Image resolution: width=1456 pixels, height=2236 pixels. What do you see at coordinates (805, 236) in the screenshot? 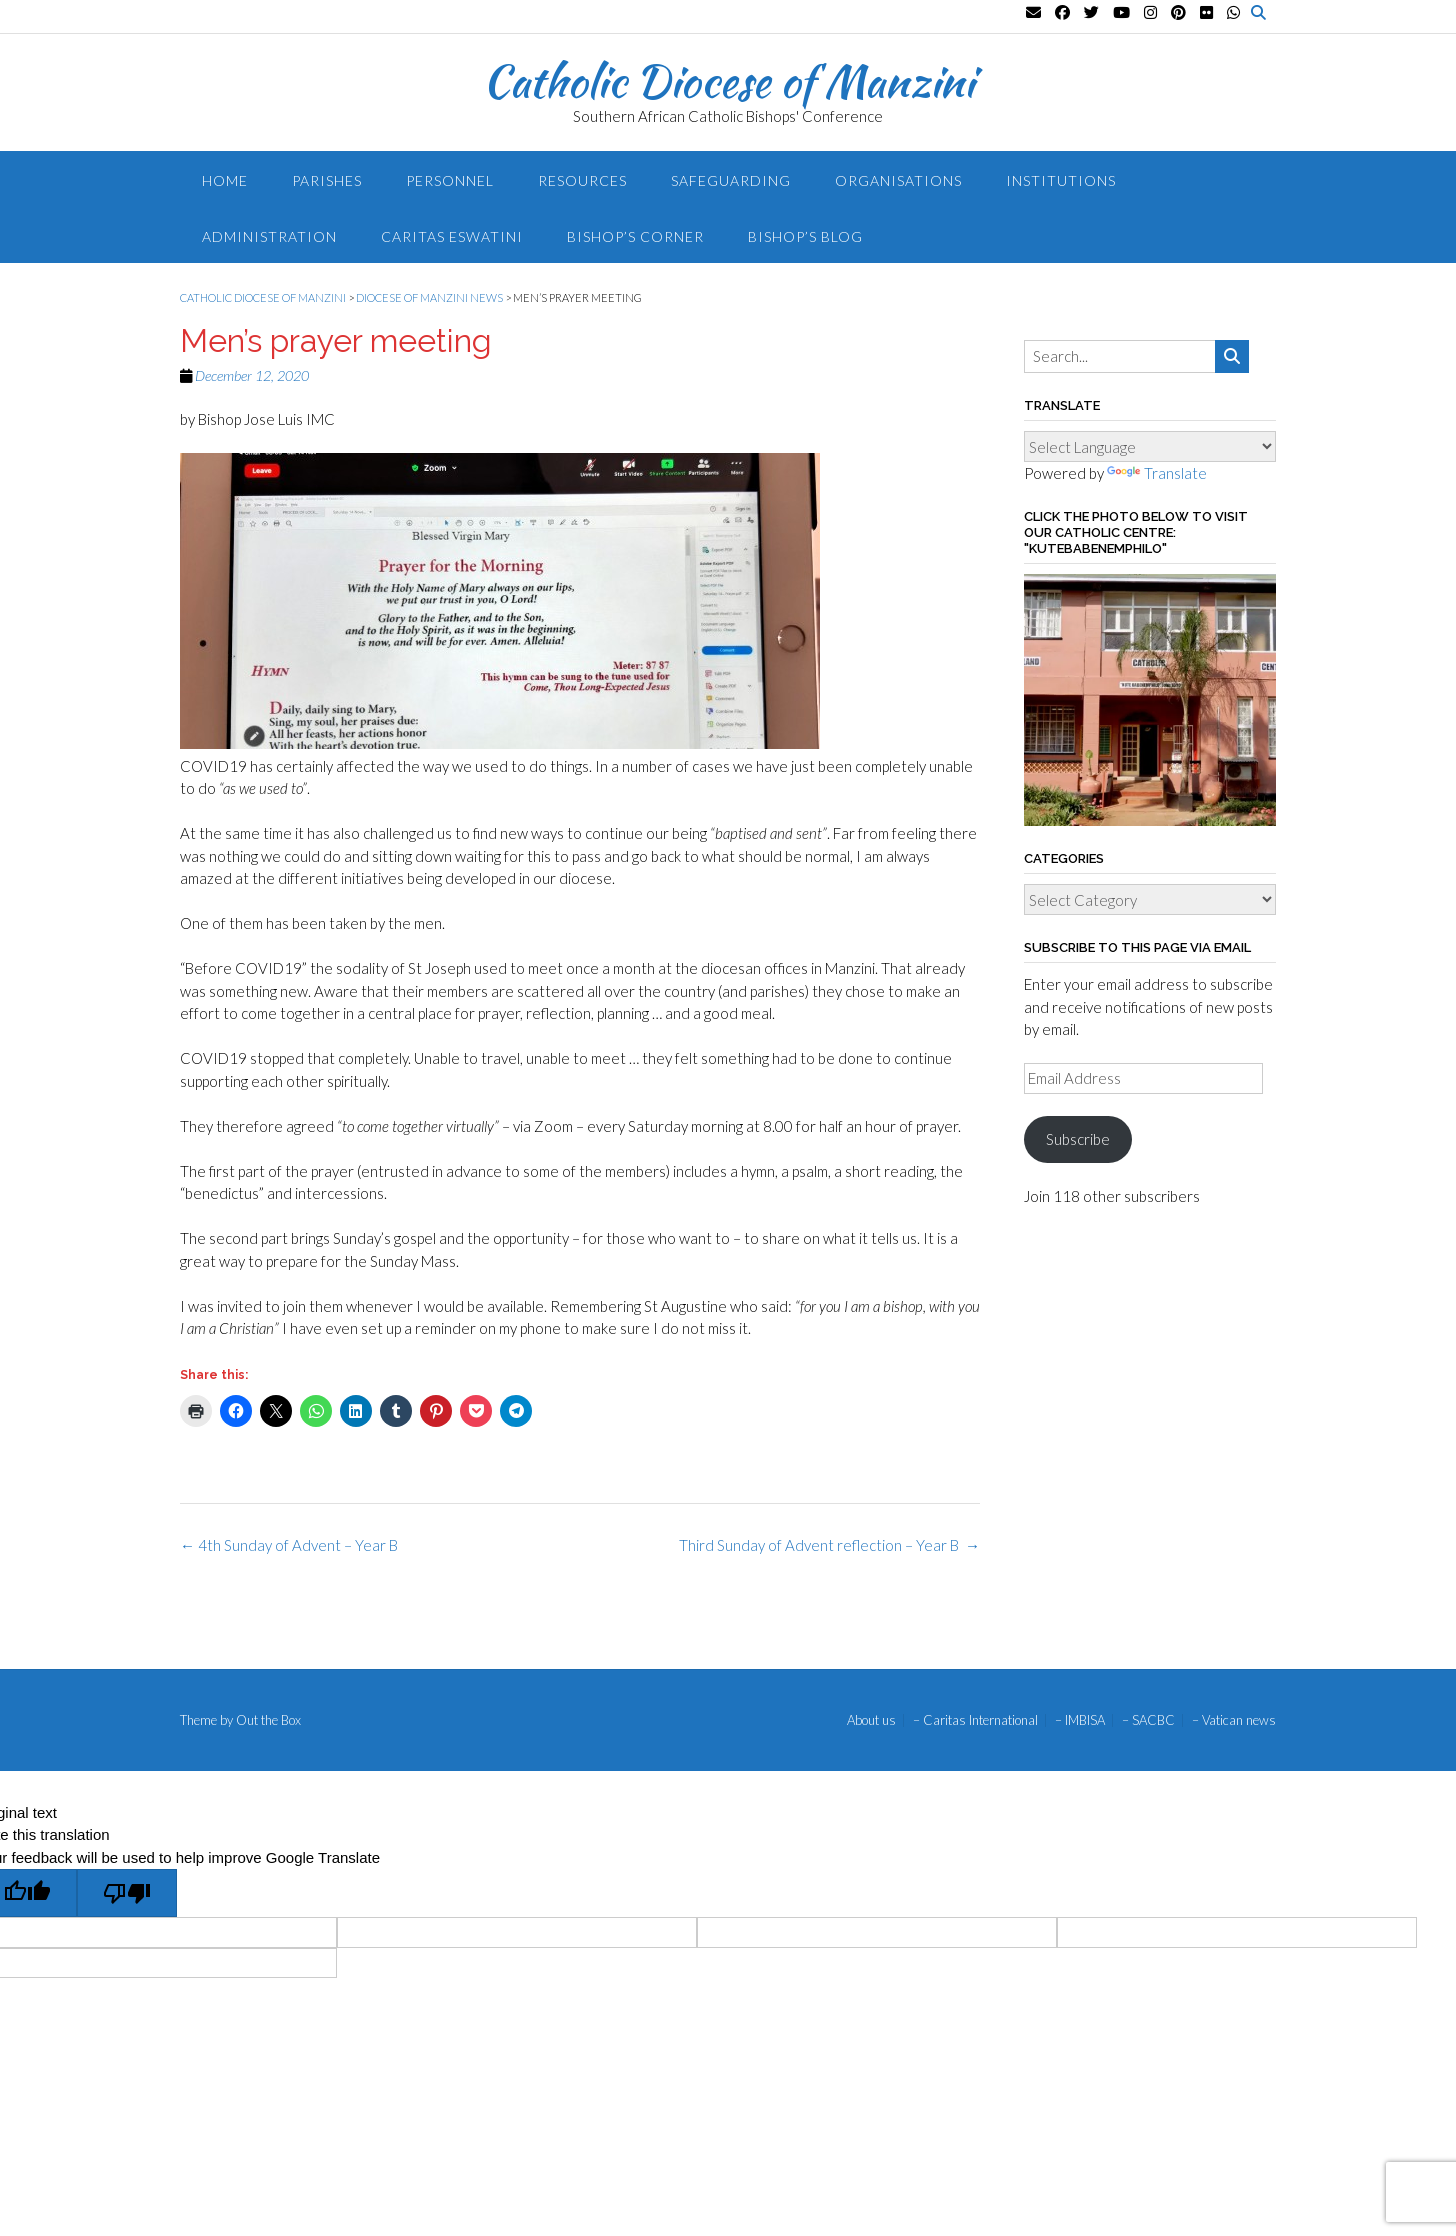
I see `Bishop’s blog` at bounding box center [805, 236].